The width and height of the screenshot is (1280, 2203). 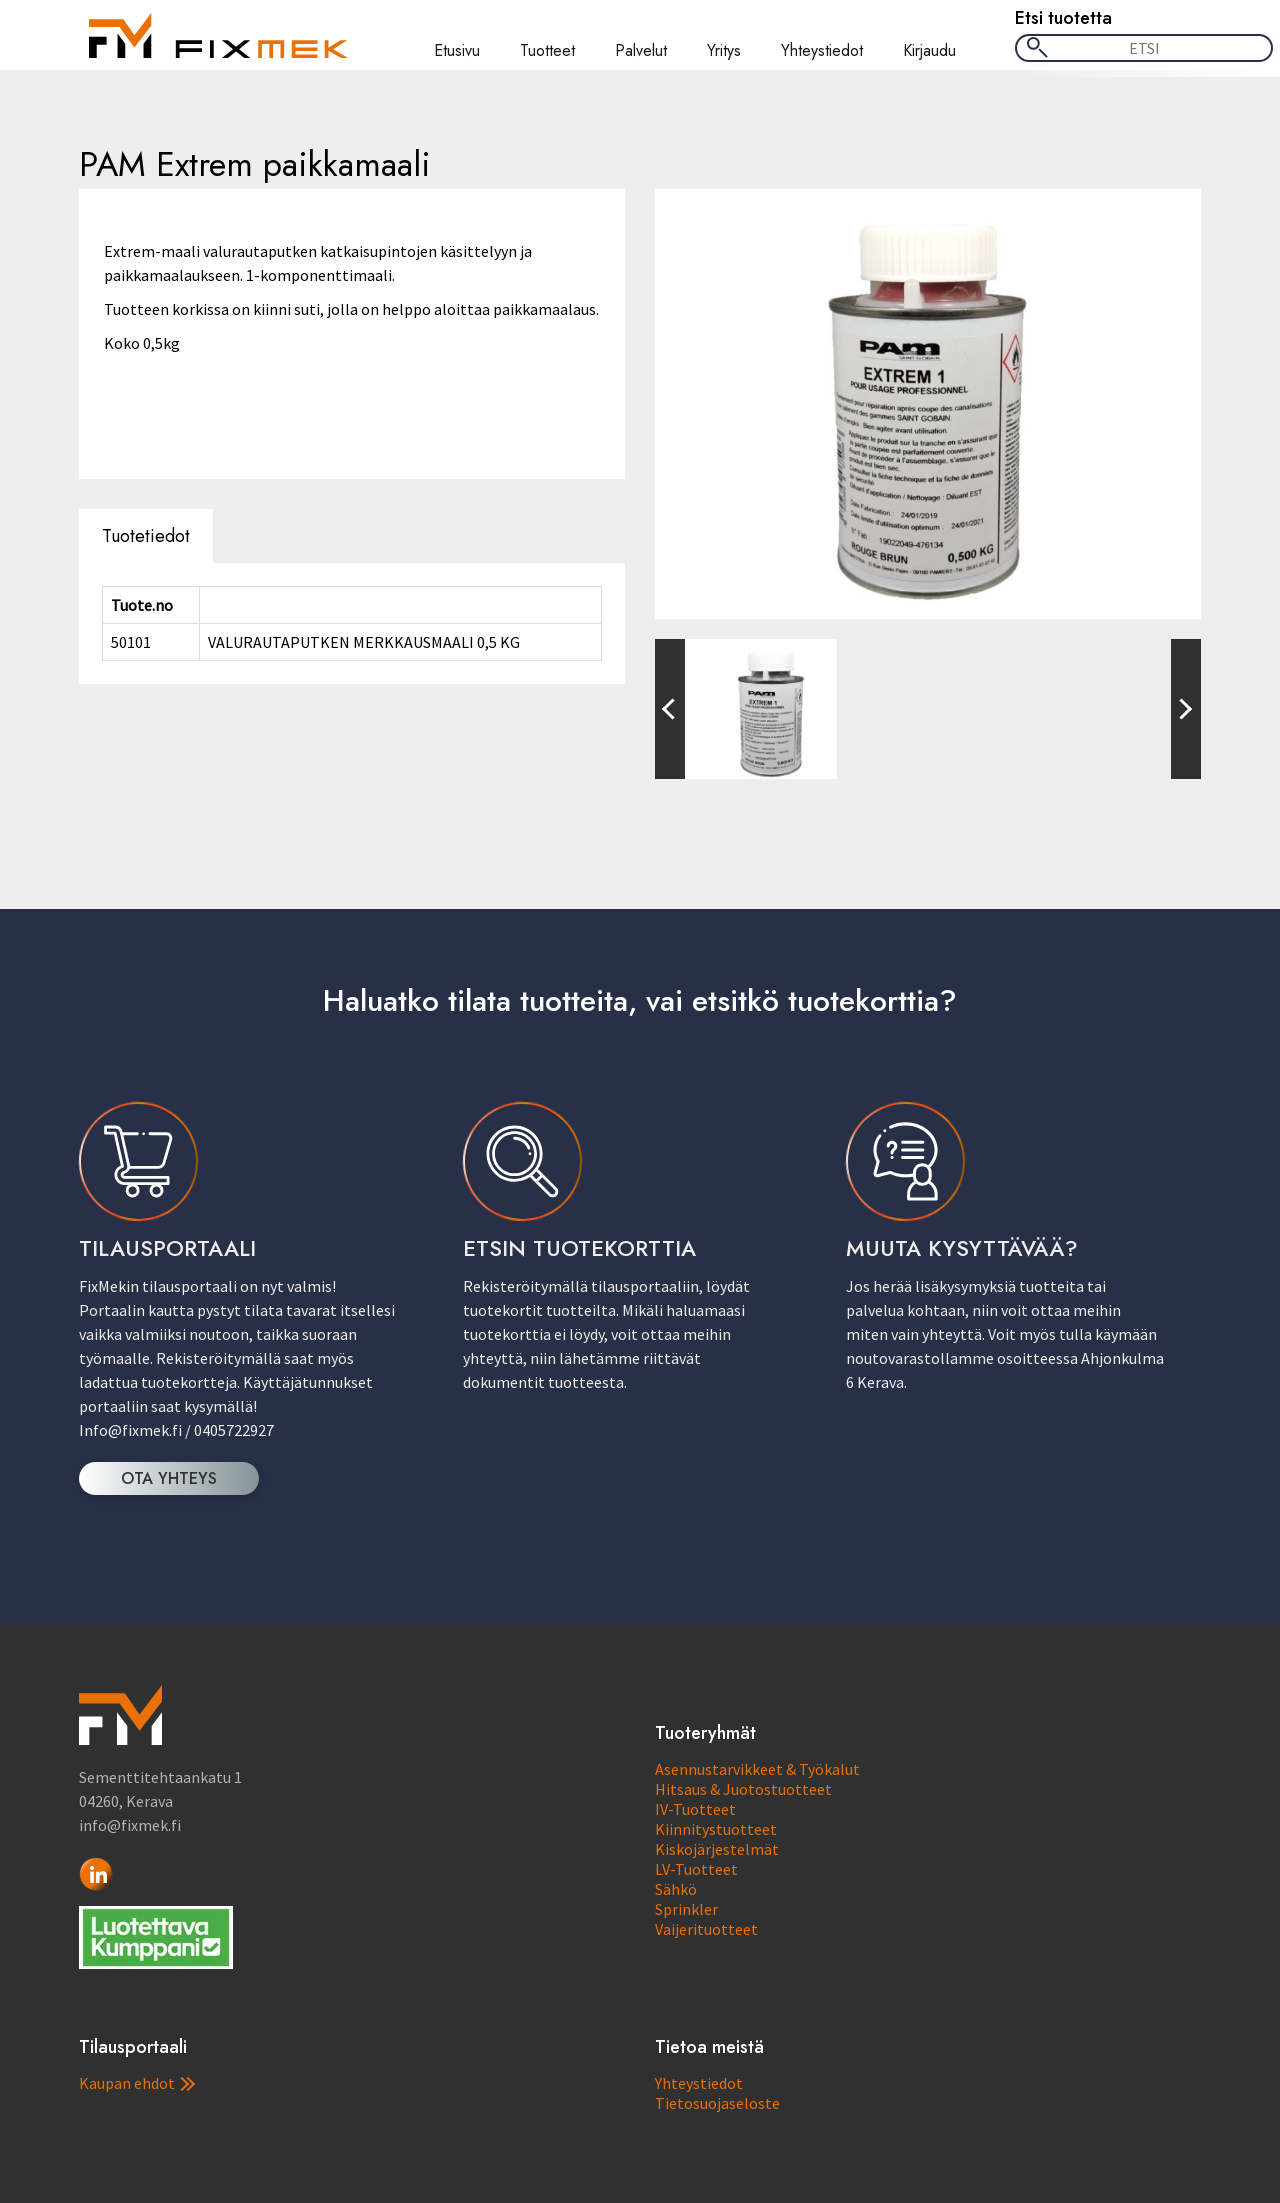 What do you see at coordinates (695, 1809) in the screenshot?
I see `IV-Tuotteet` at bounding box center [695, 1809].